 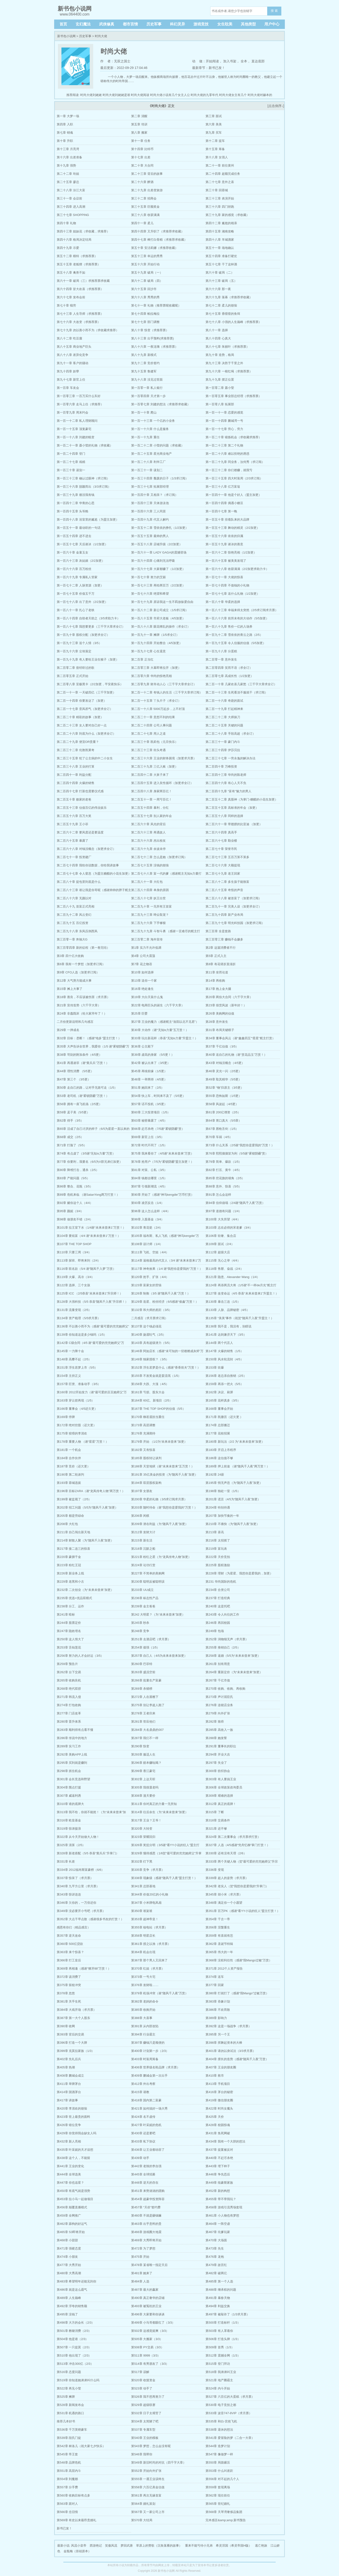 I want to click on 第239章 金主爸爸, so click(x=143, y=1606).